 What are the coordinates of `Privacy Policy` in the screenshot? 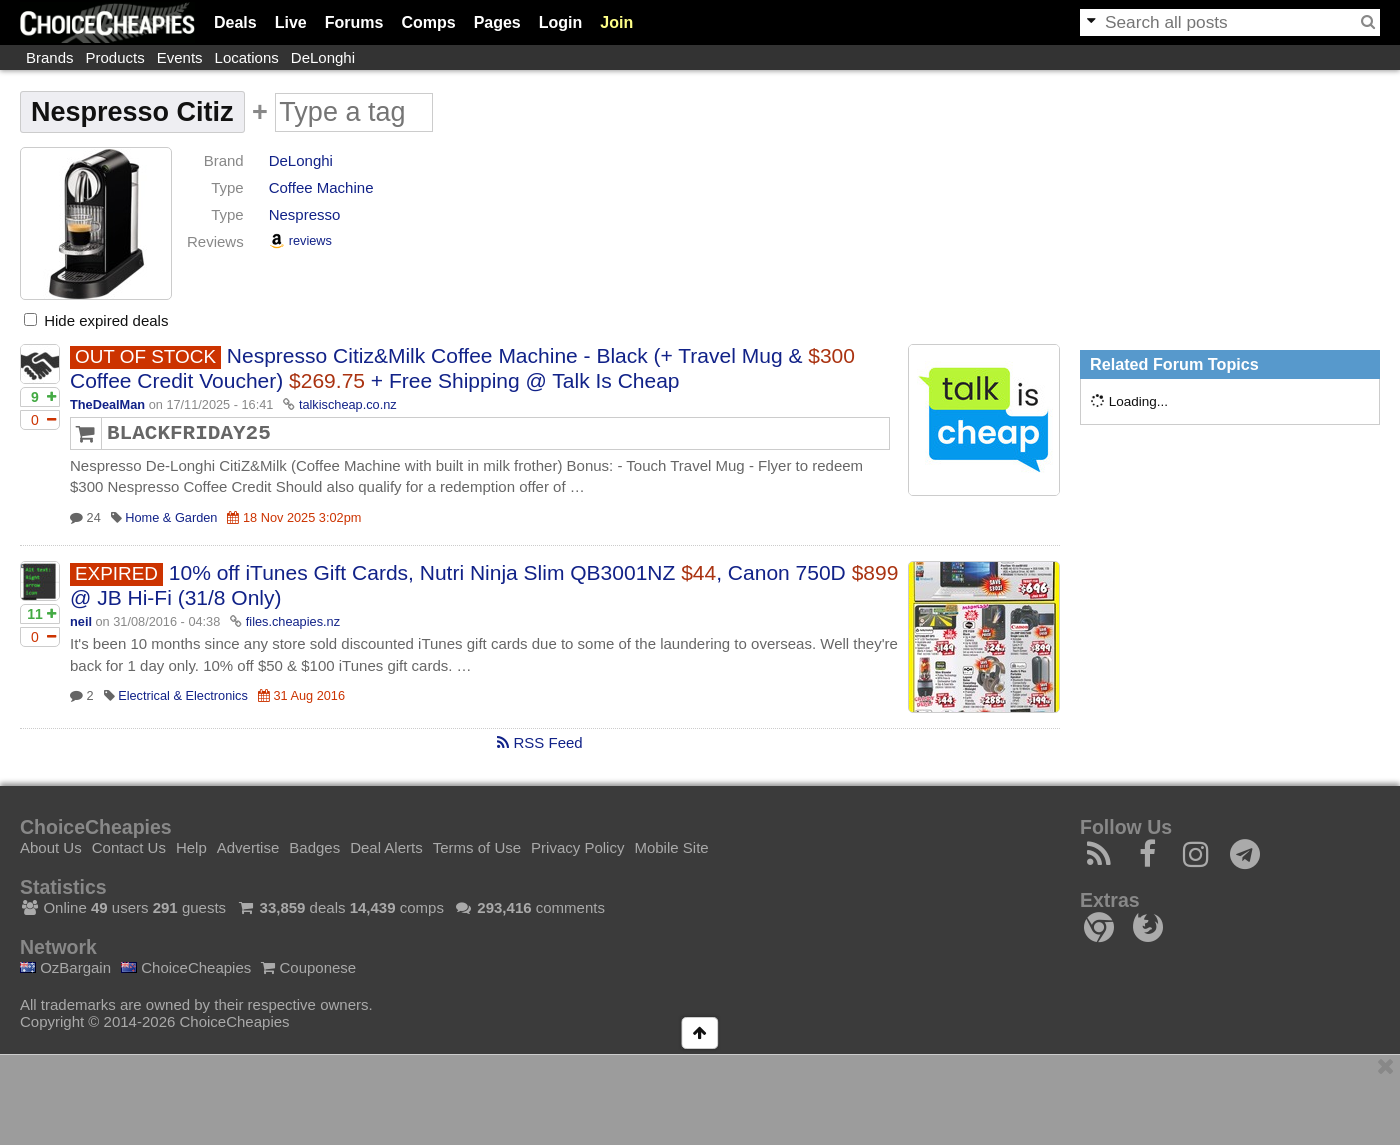 It's located at (577, 847).